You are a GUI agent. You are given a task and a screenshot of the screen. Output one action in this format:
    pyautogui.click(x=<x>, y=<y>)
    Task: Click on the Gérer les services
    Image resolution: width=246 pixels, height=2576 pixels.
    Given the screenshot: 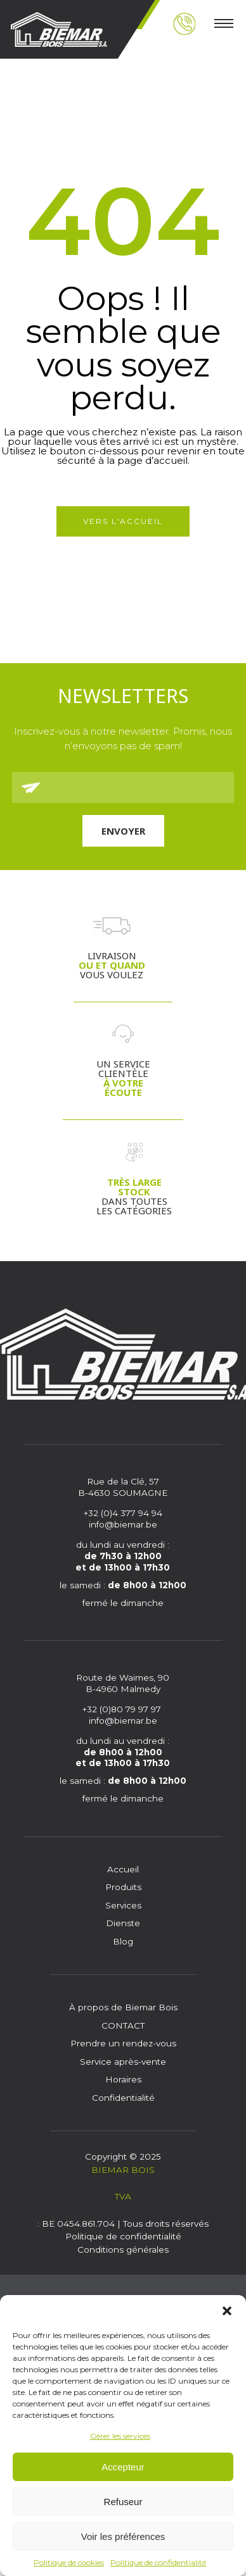 What is the action you would take?
    pyautogui.click(x=120, y=2436)
    